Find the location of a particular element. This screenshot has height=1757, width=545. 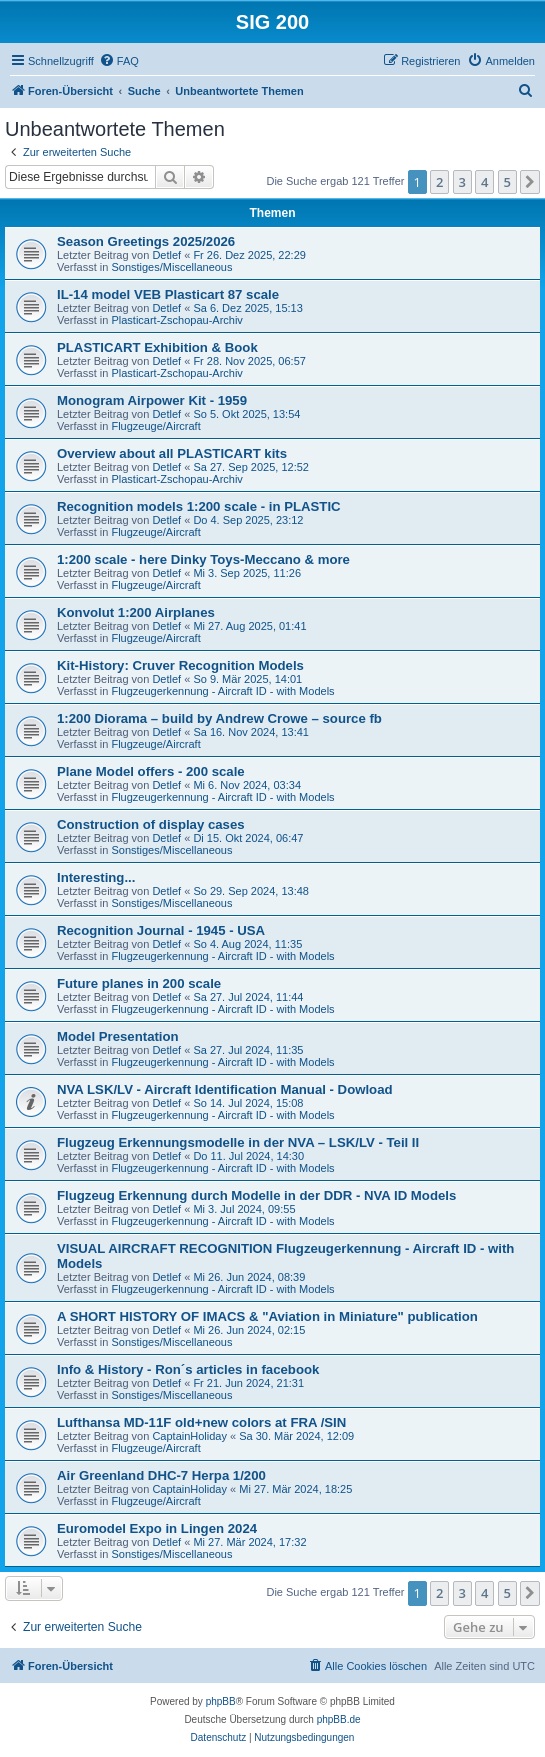

2 [button] is located at coordinates (439, 182).